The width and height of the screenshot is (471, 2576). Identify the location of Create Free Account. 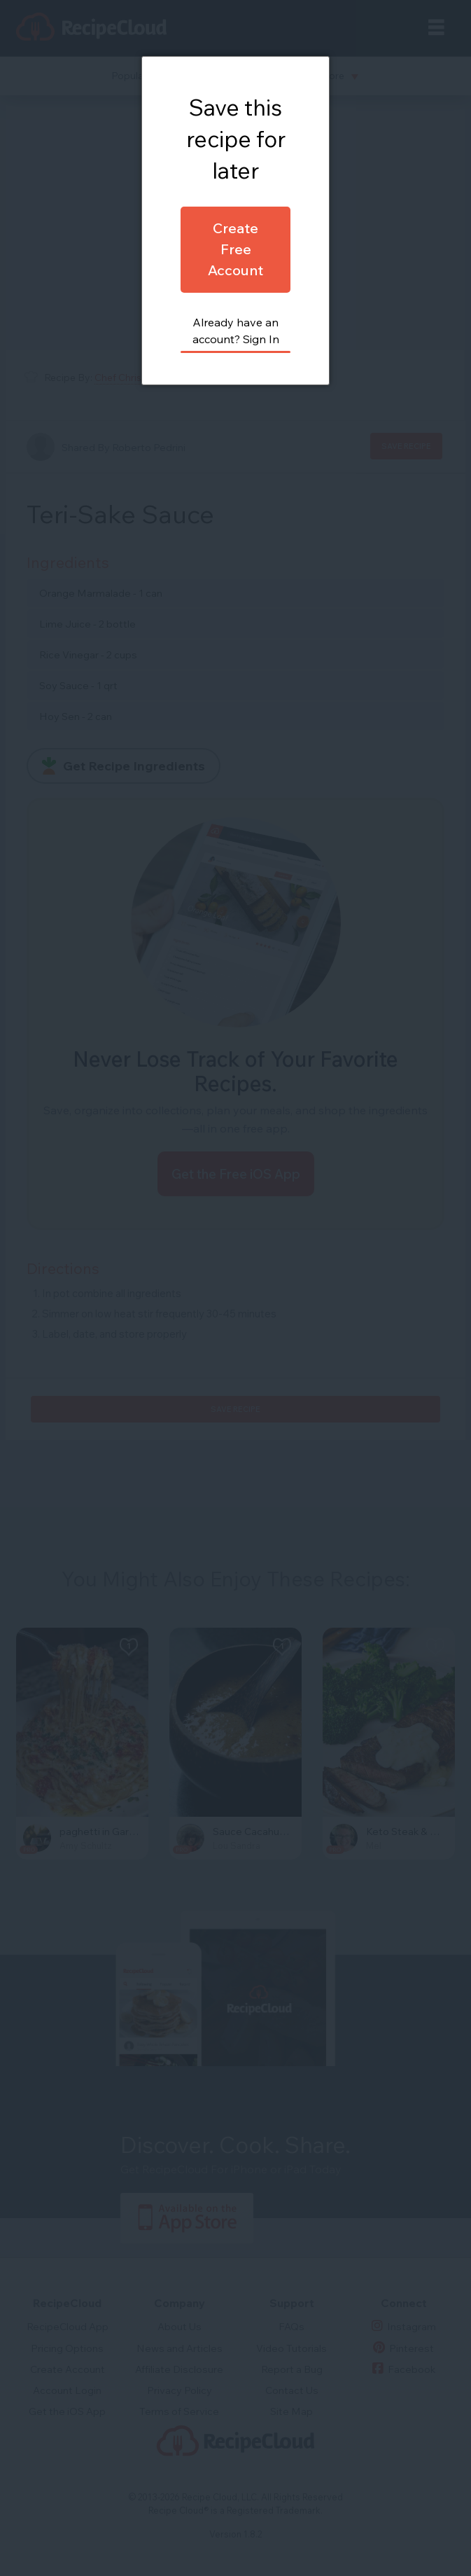
(235, 249).